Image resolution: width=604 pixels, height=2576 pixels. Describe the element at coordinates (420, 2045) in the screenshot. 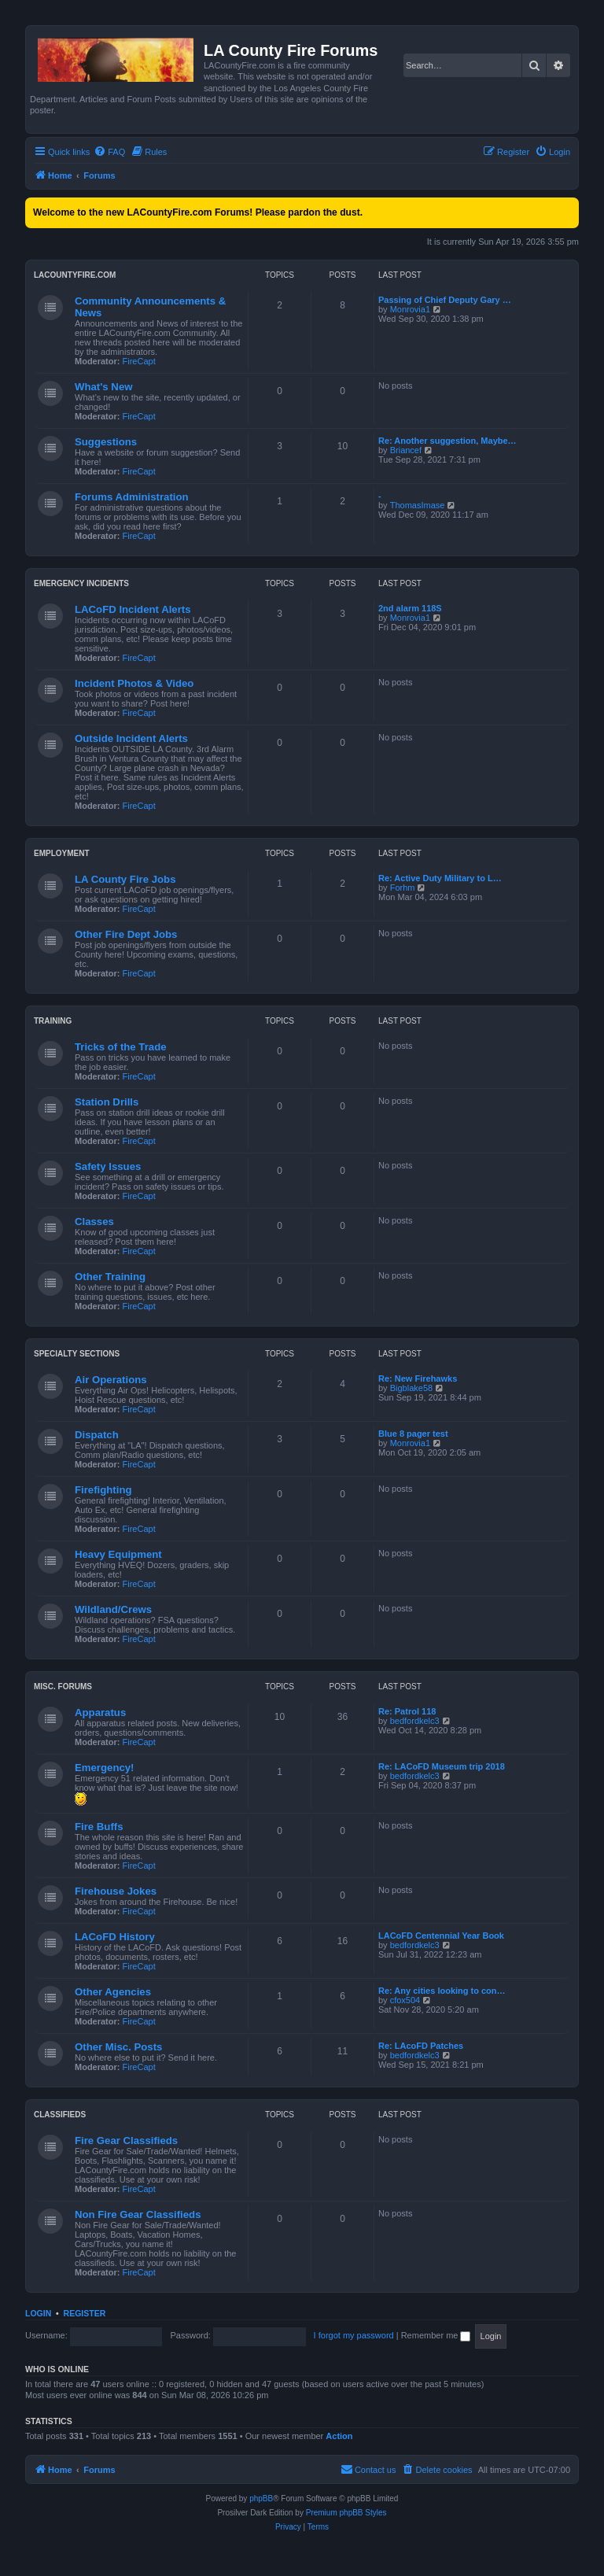

I see `Re: LAcoFD Patches` at that location.